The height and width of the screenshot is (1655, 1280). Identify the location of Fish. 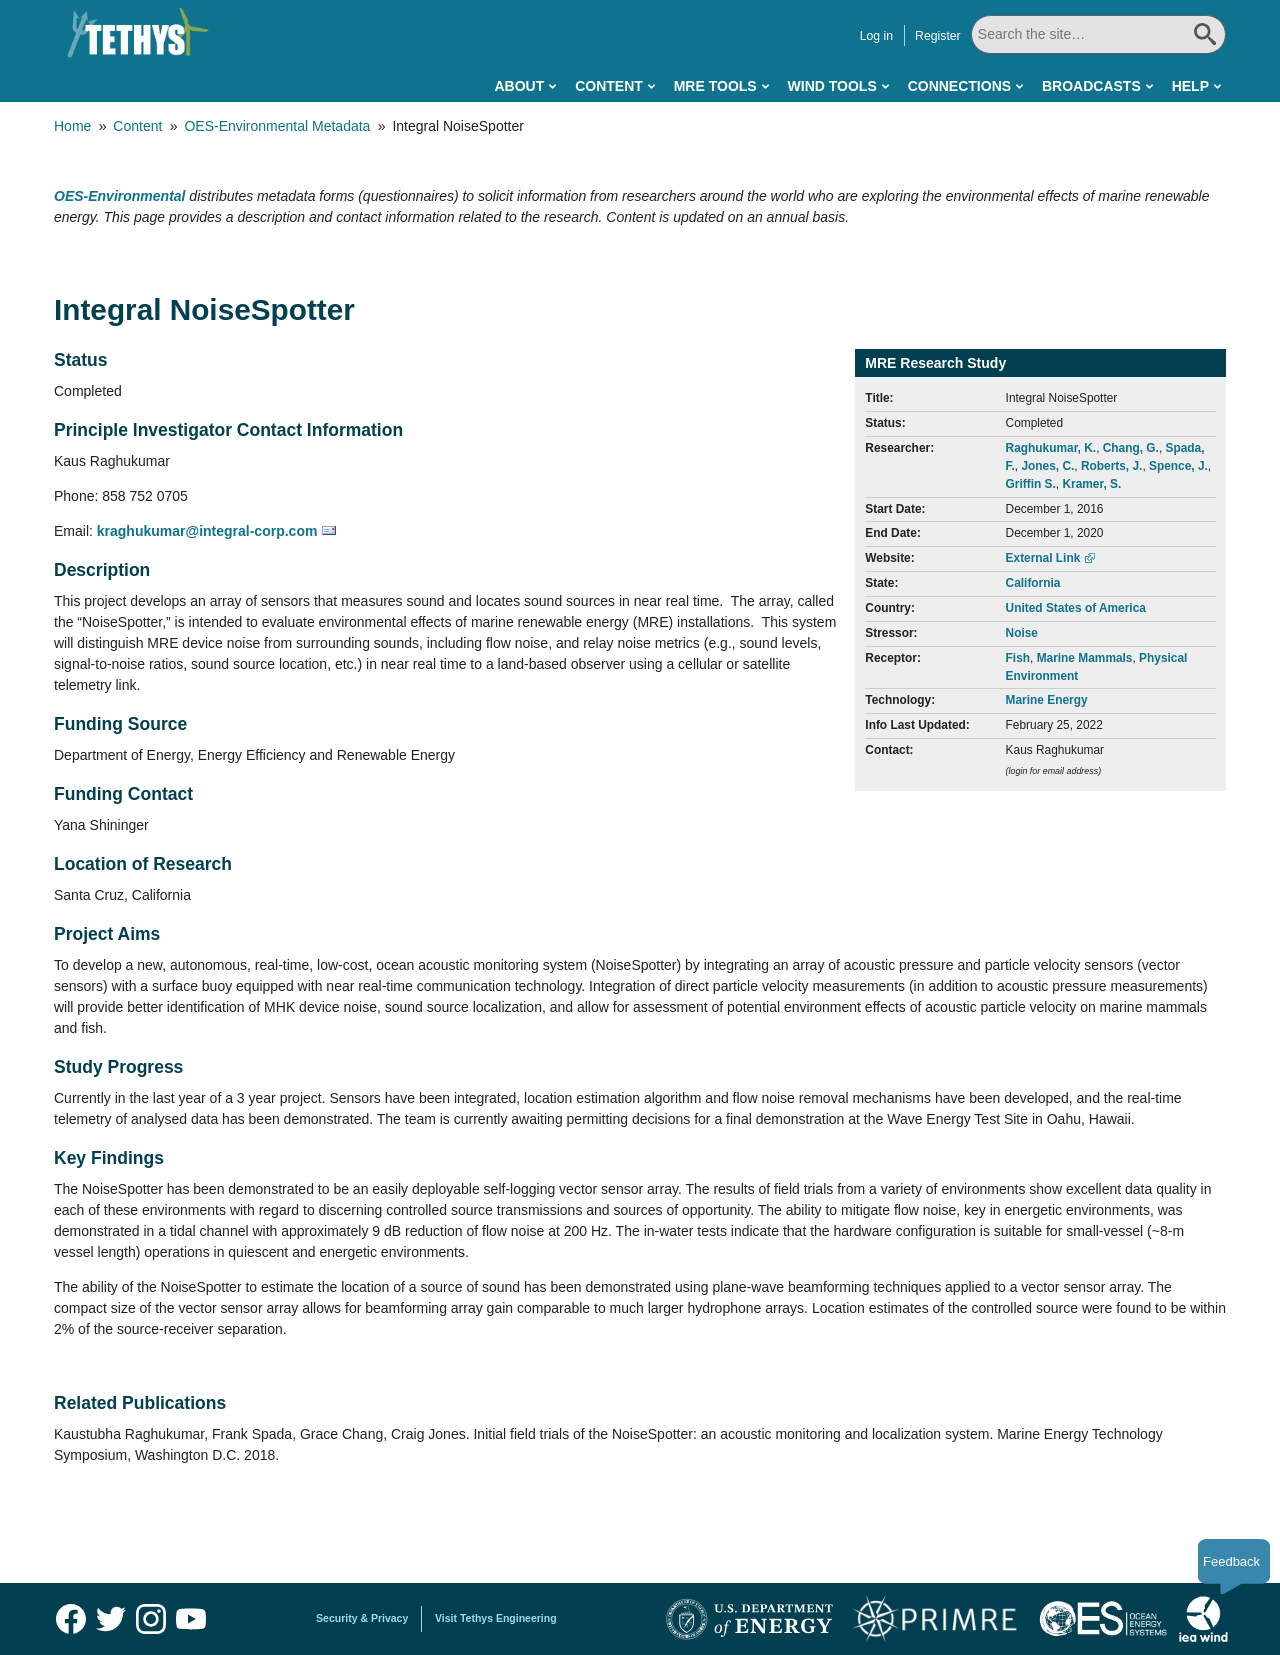
(1018, 658).